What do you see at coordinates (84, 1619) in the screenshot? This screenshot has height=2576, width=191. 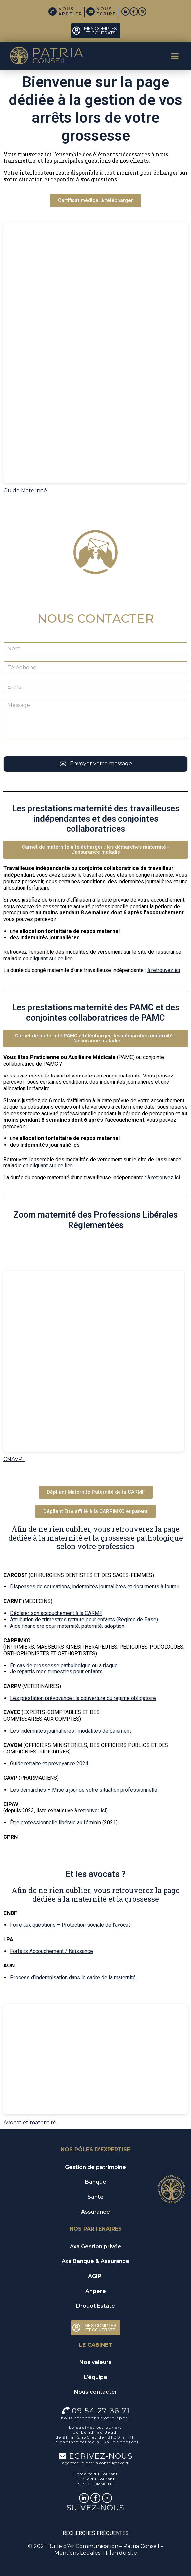 I see `Attribution de trimestres retraite pour enfants (Régime de Base)` at bounding box center [84, 1619].